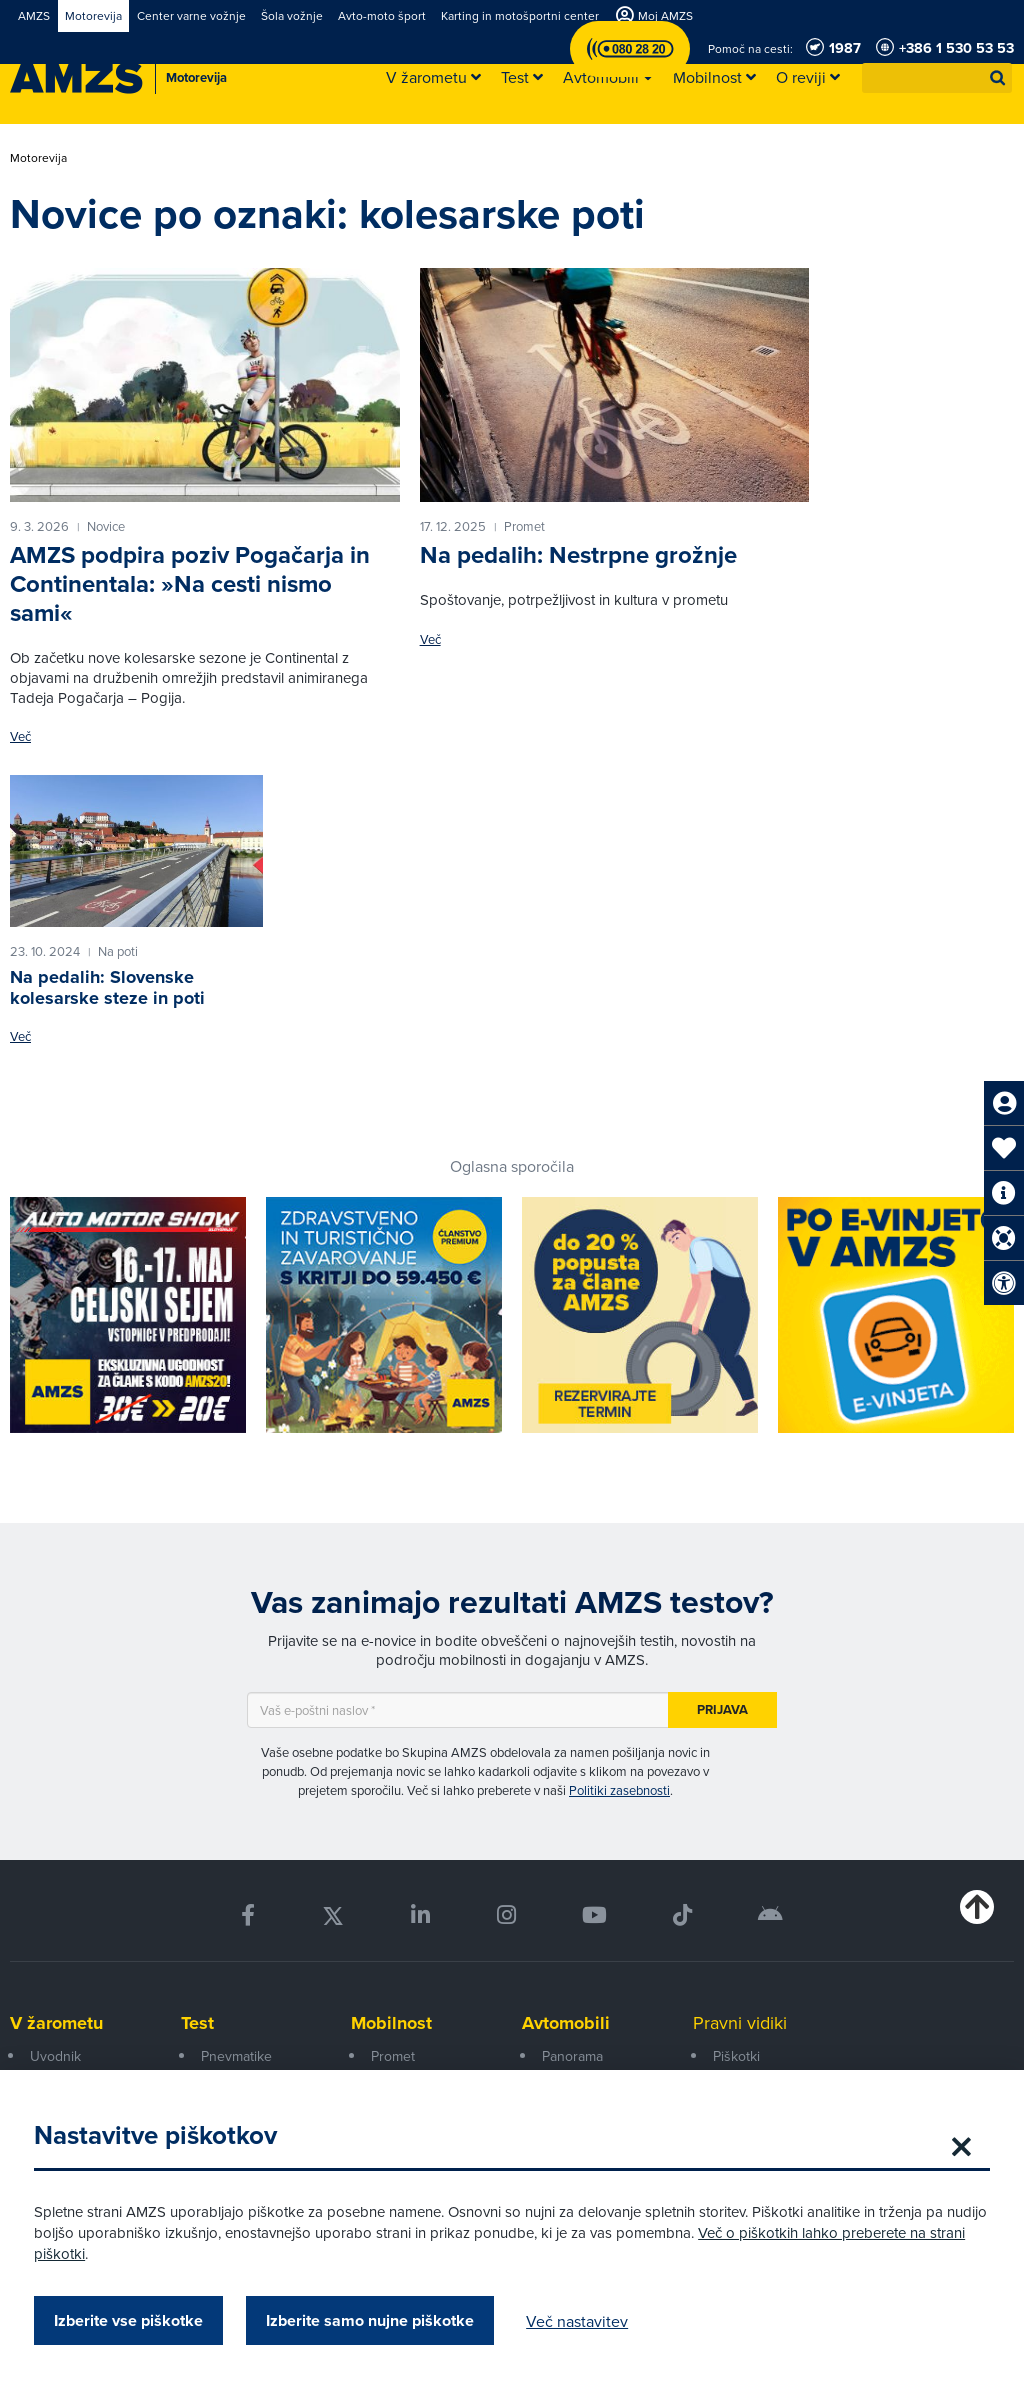 This screenshot has width=1024, height=2385. What do you see at coordinates (736, 2056) in the screenshot?
I see `Piškotki` at bounding box center [736, 2056].